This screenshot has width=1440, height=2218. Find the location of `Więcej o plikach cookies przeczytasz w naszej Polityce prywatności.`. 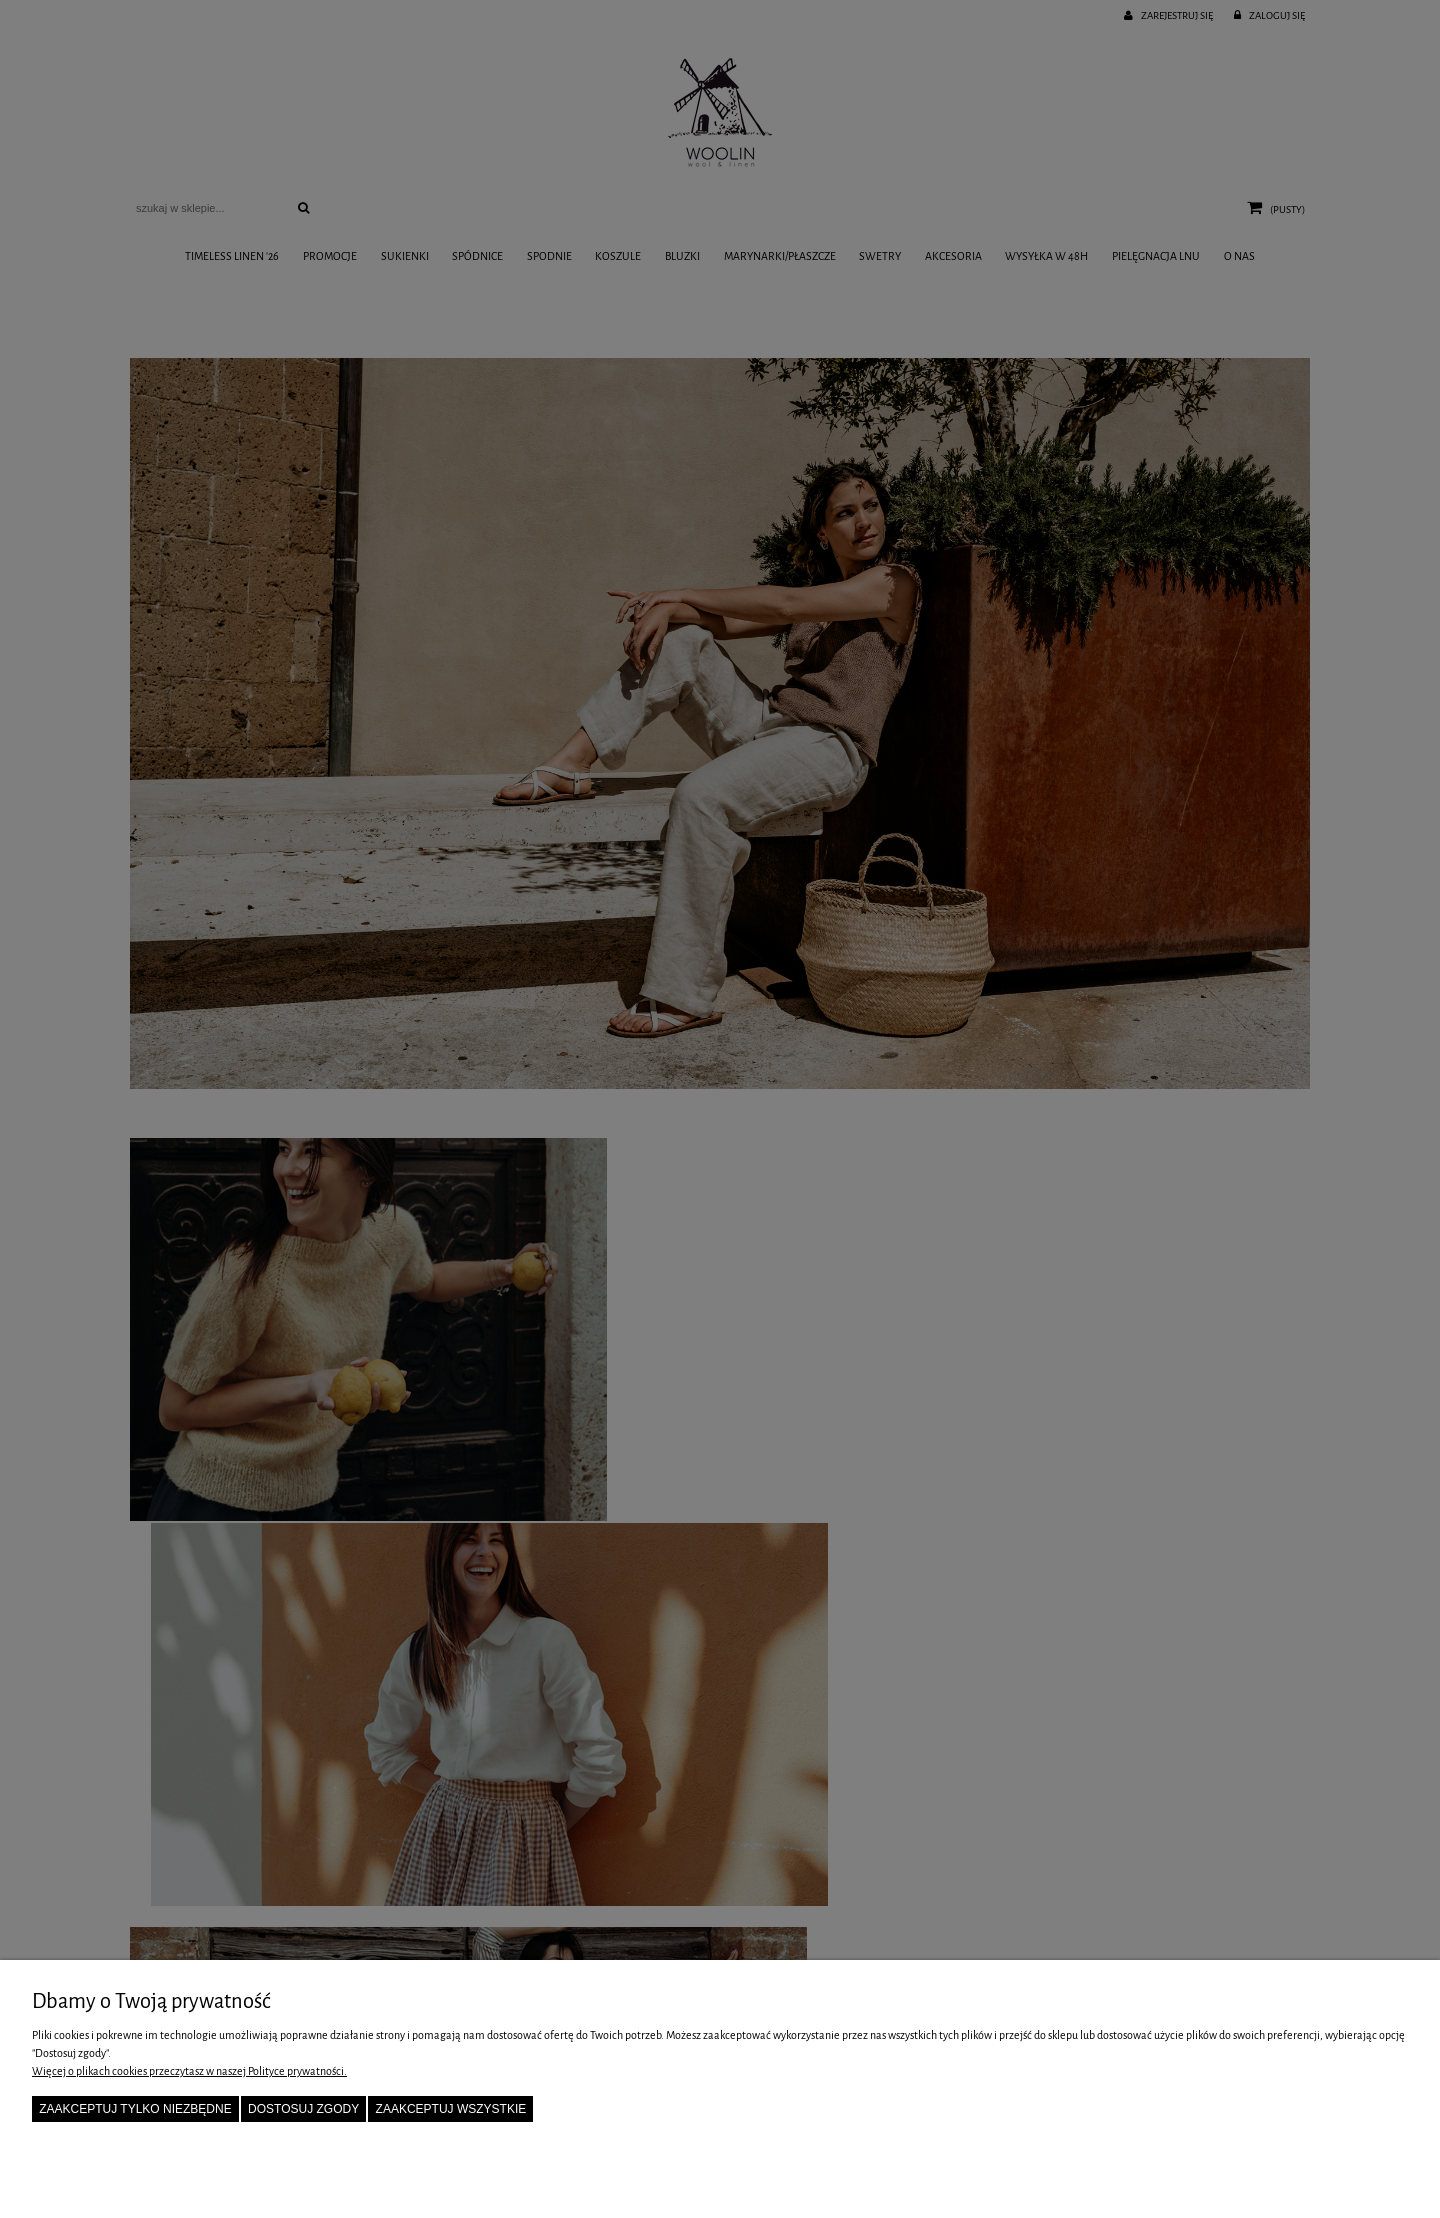

Więcej o plikach cookies przeczytasz w naszej Polityce prywatności. is located at coordinates (189, 2071).